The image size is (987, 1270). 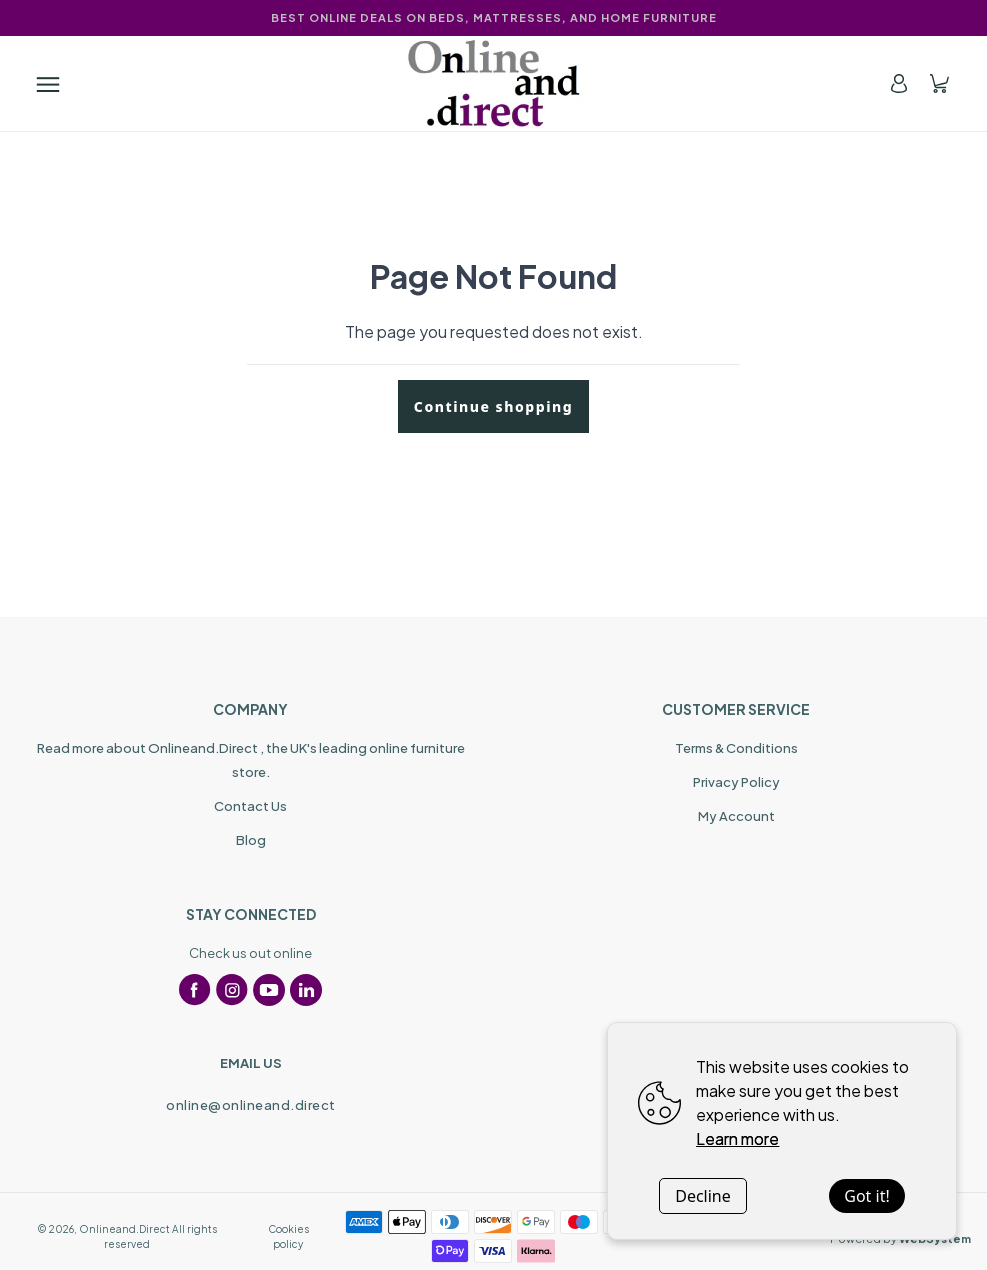 What do you see at coordinates (493, 406) in the screenshot?
I see `Continue shopping` at bounding box center [493, 406].